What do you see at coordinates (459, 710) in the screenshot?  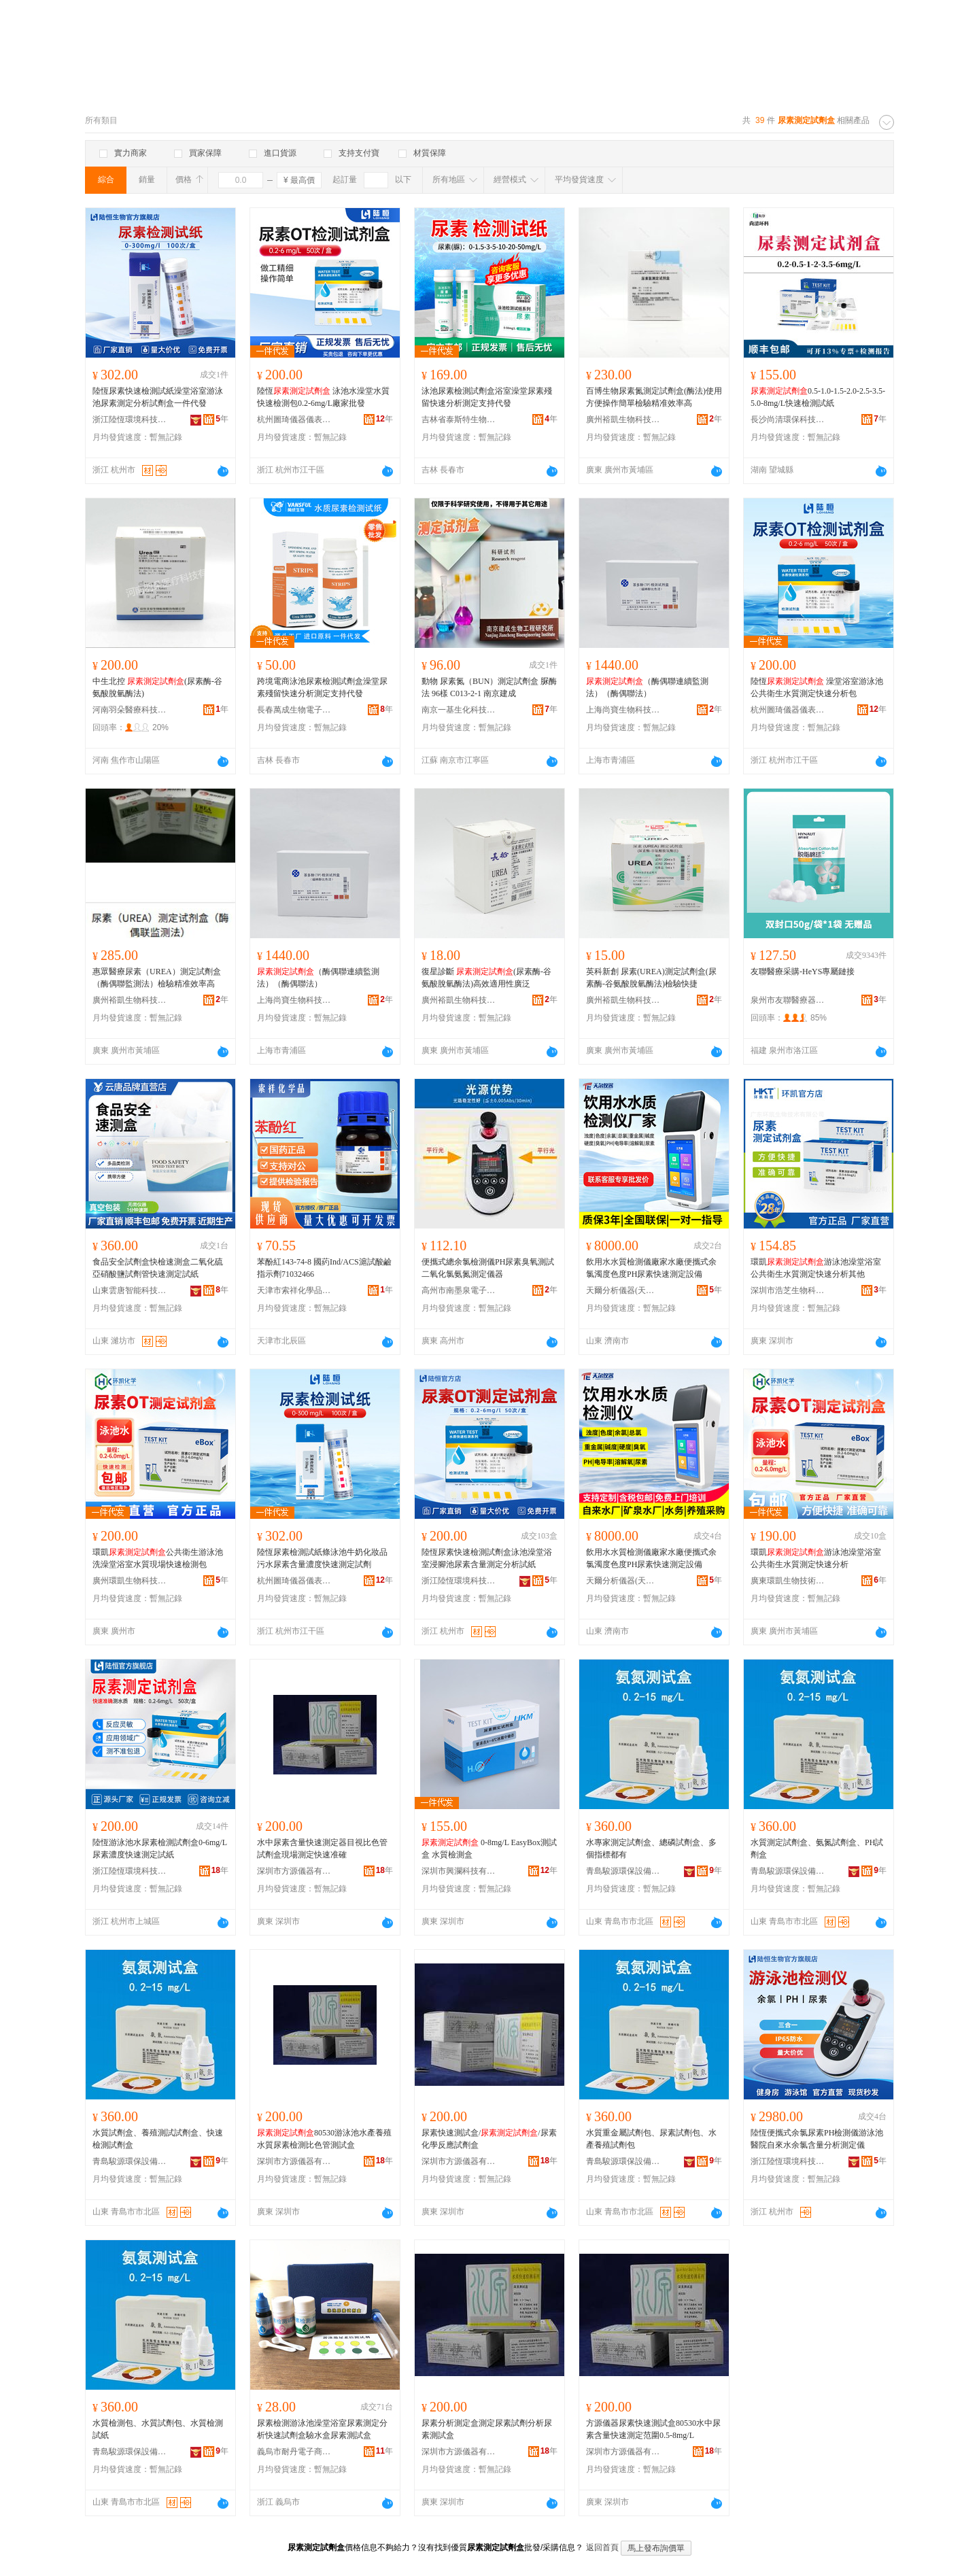 I see `南京一基生化科技有限公司` at bounding box center [459, 710].